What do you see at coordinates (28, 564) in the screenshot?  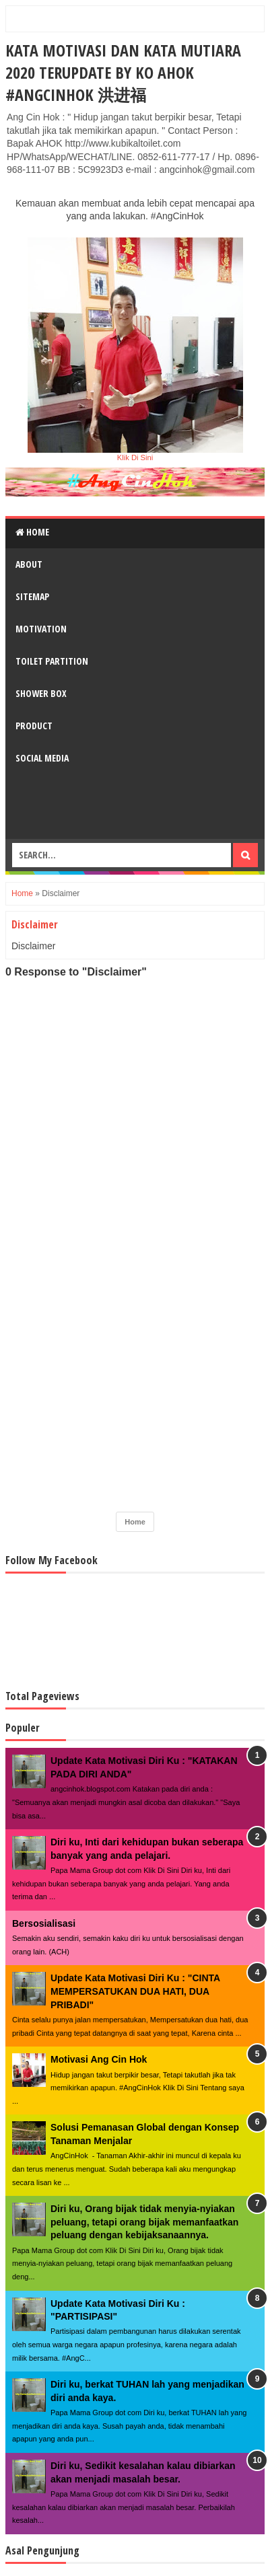 I see `About` at bounding box center [28, 564].